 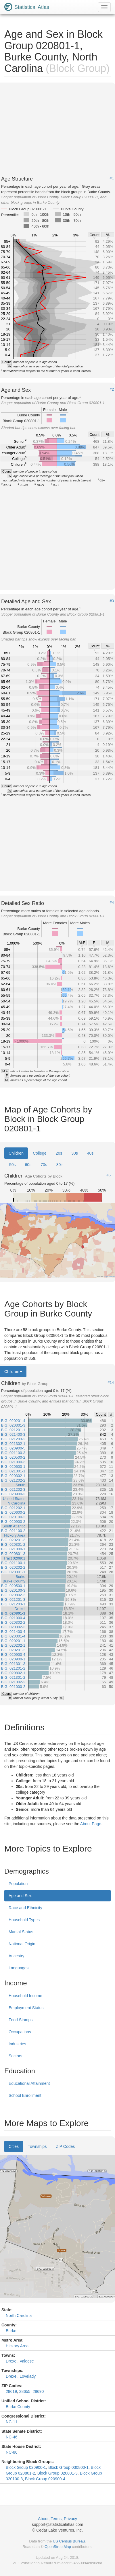 I want to click on Marital Status, so click(x=21, y=1931).